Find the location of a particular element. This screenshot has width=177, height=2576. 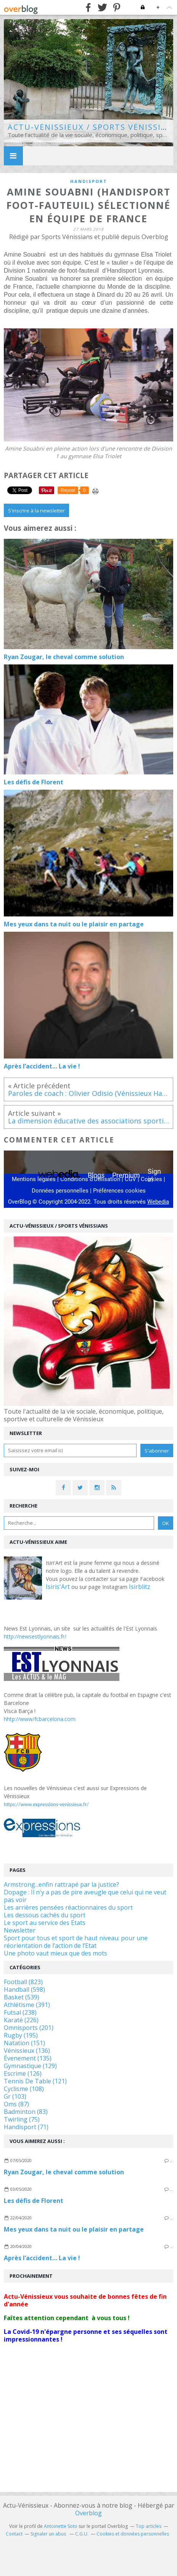

Gr (103) is located at coordinates (15, 2096).